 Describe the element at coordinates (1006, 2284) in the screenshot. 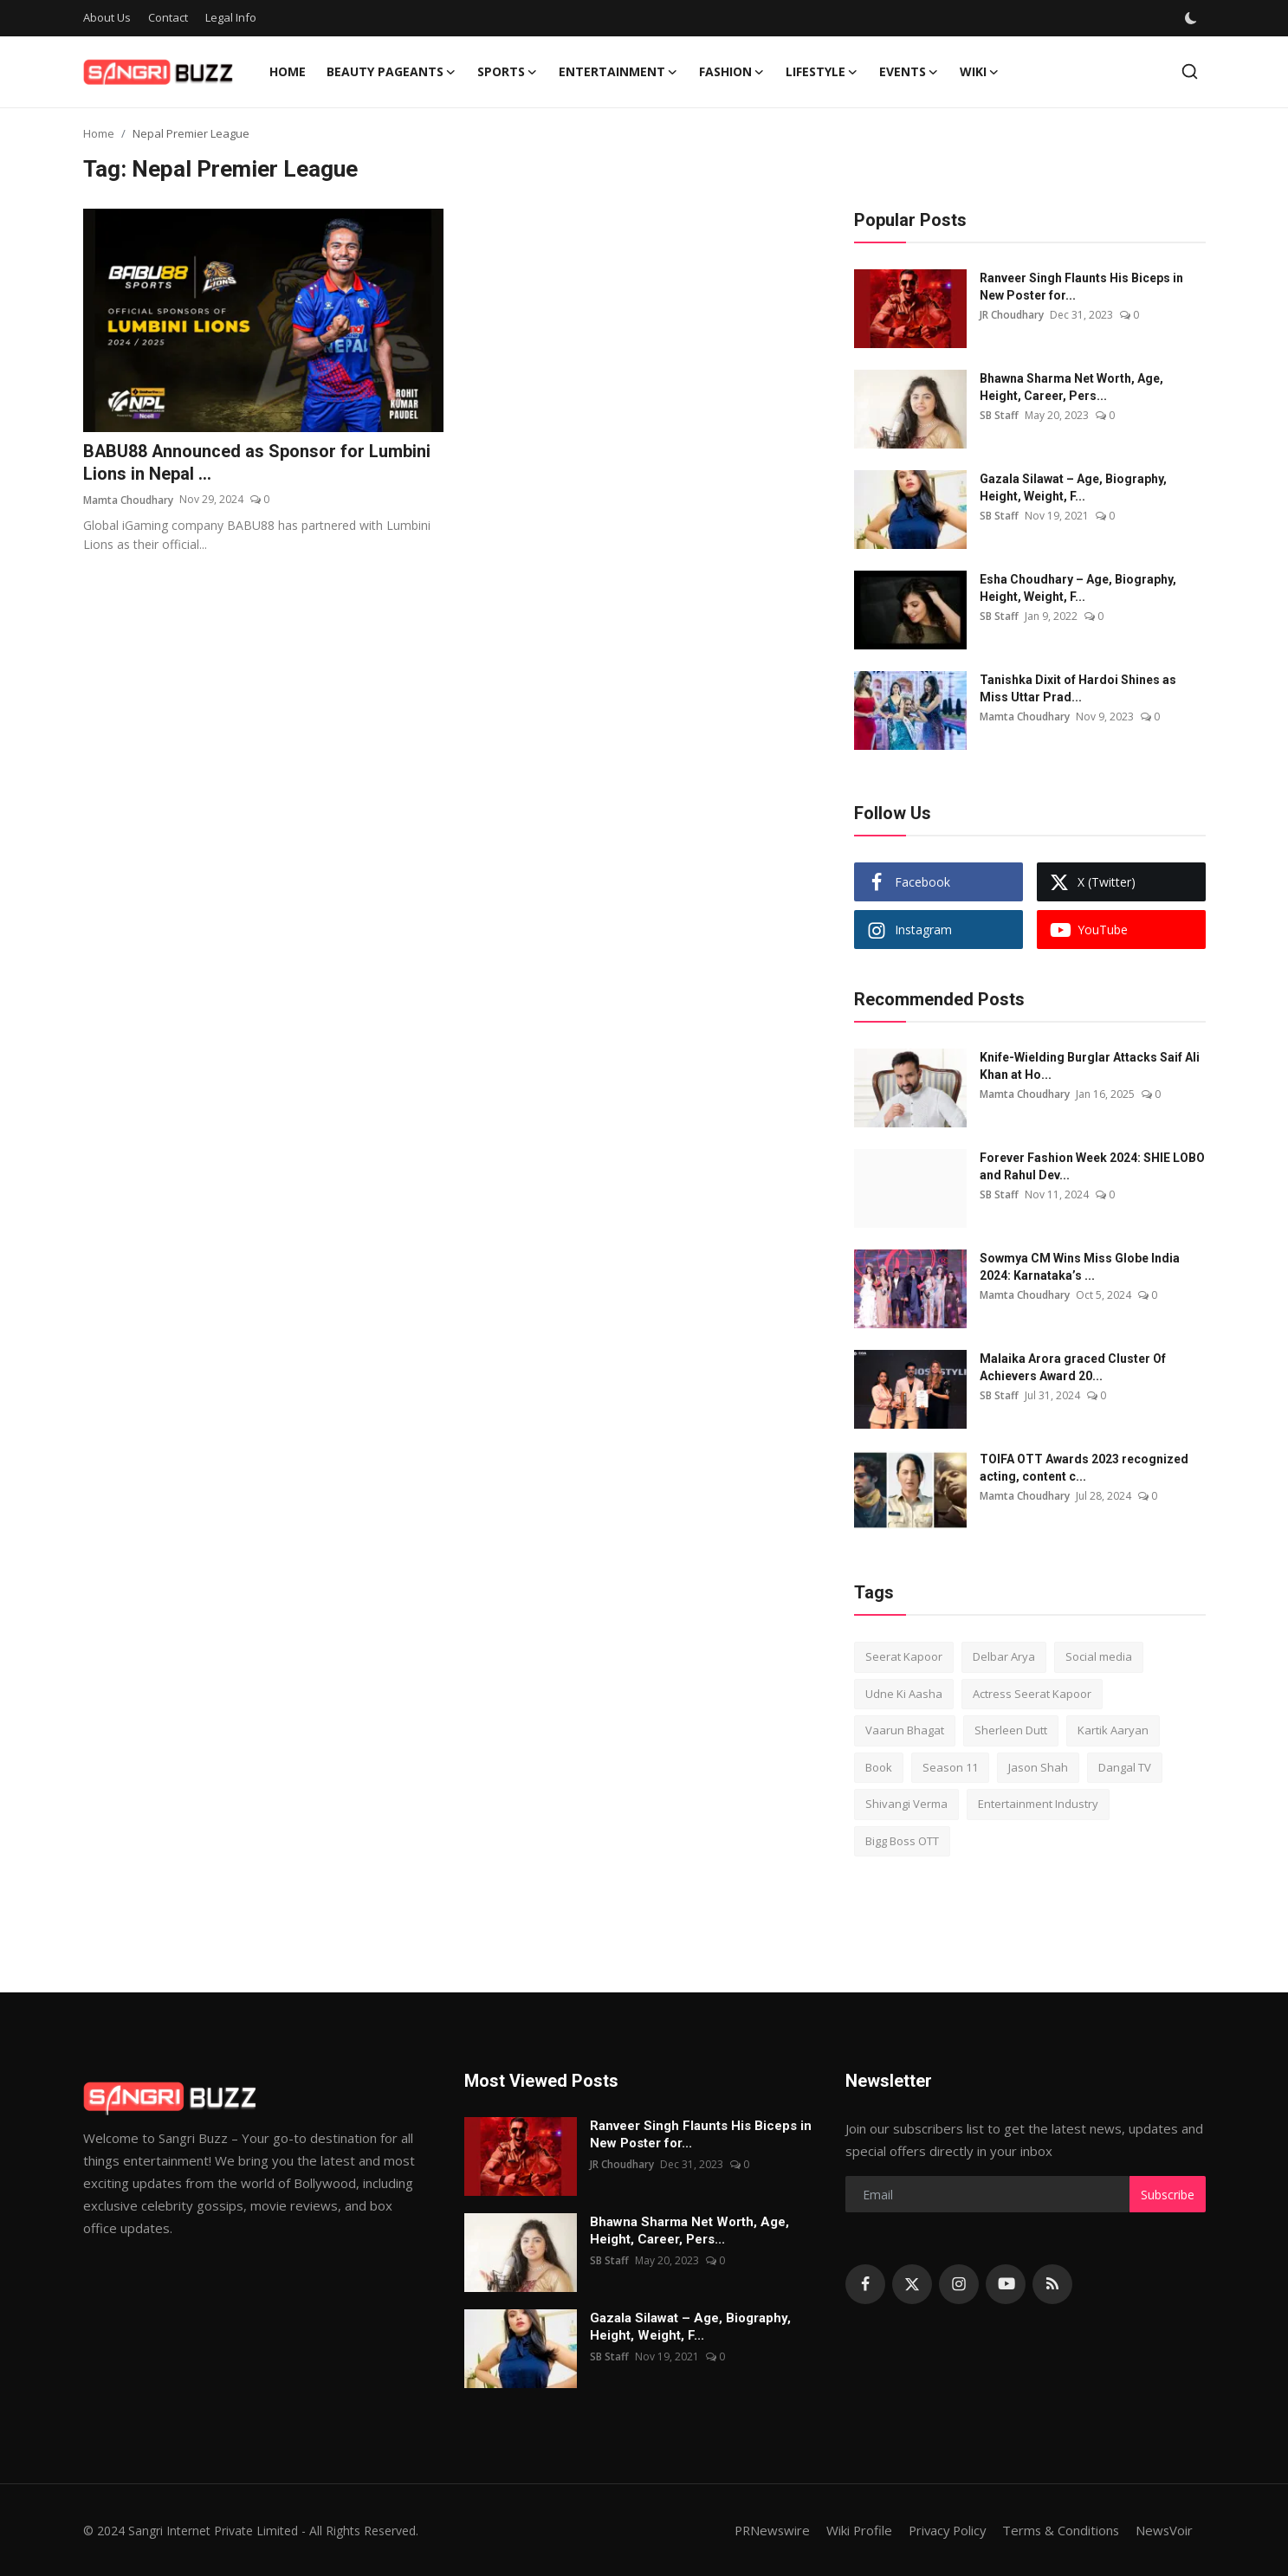

I see `[youtube]` at that location.